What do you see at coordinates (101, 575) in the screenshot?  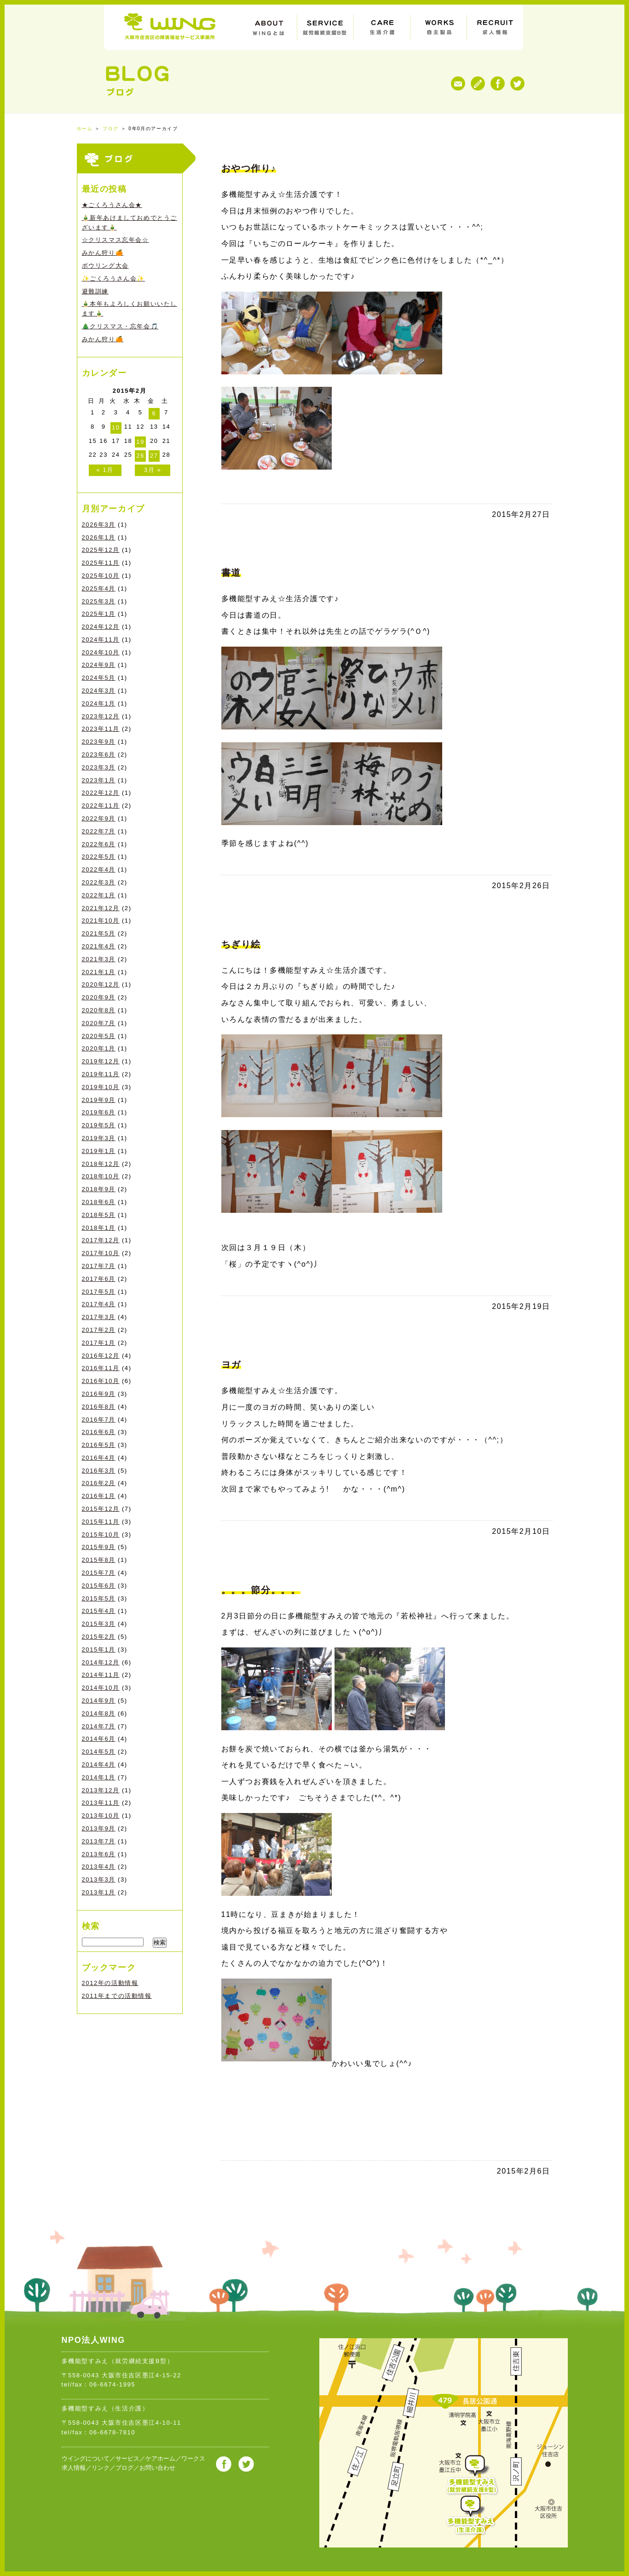 I see `2025年10月` at bounding box center [101, 575].